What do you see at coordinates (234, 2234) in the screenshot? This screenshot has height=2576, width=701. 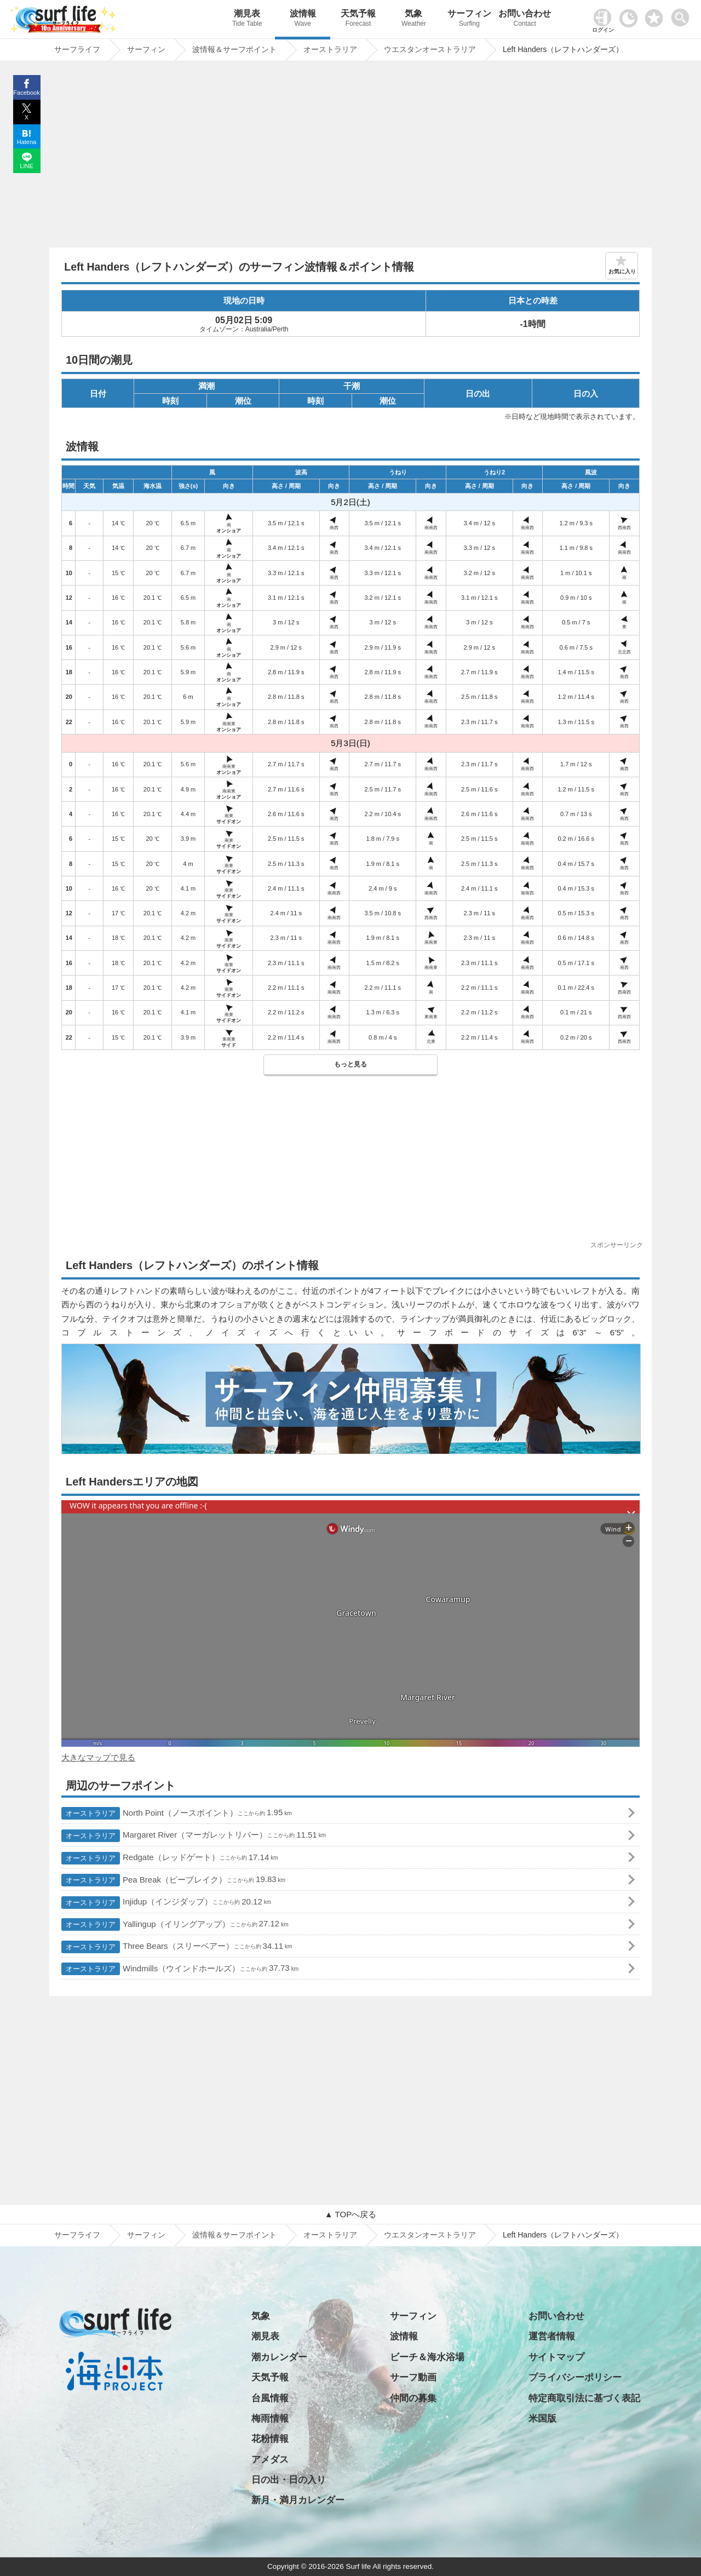 I see `波情報＆サーフポイント` at bounding box center [234, 2234].